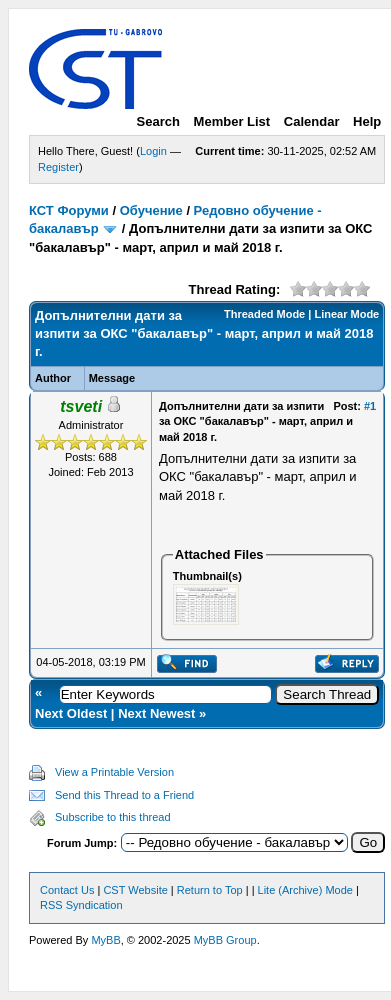  I want to click on View a Printable Version, so click(114, 772).